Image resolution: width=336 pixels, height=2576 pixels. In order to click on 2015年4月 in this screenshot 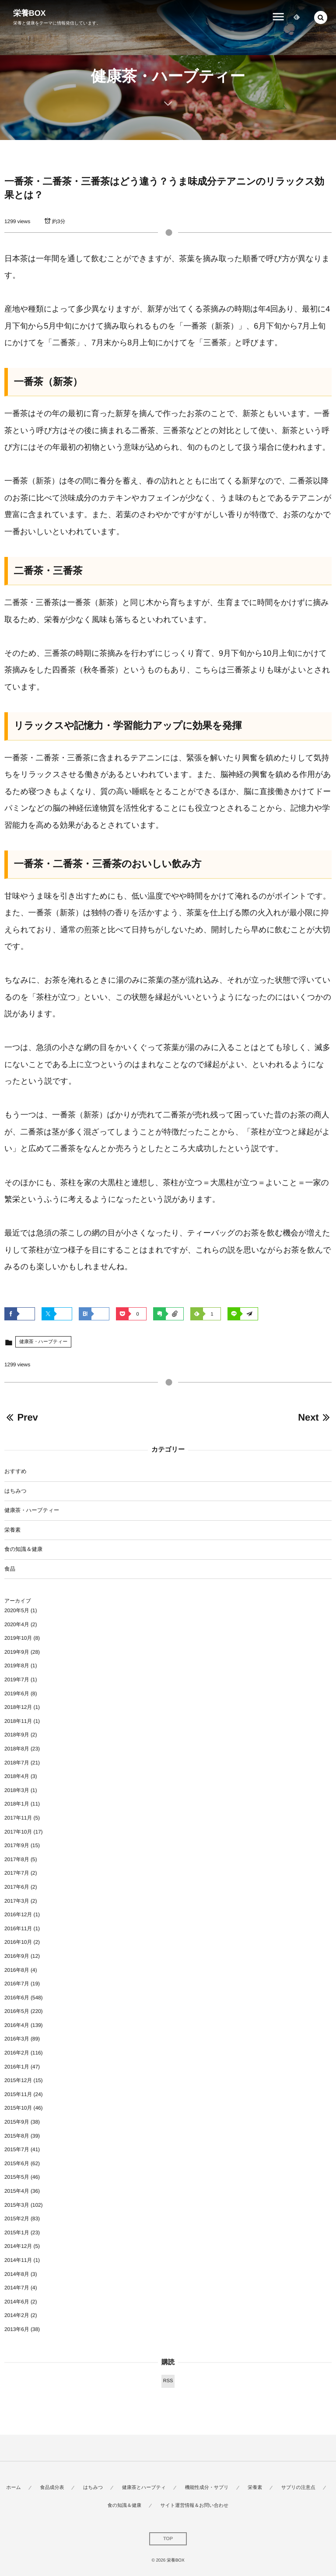, I will do `click(16, 2191)`.